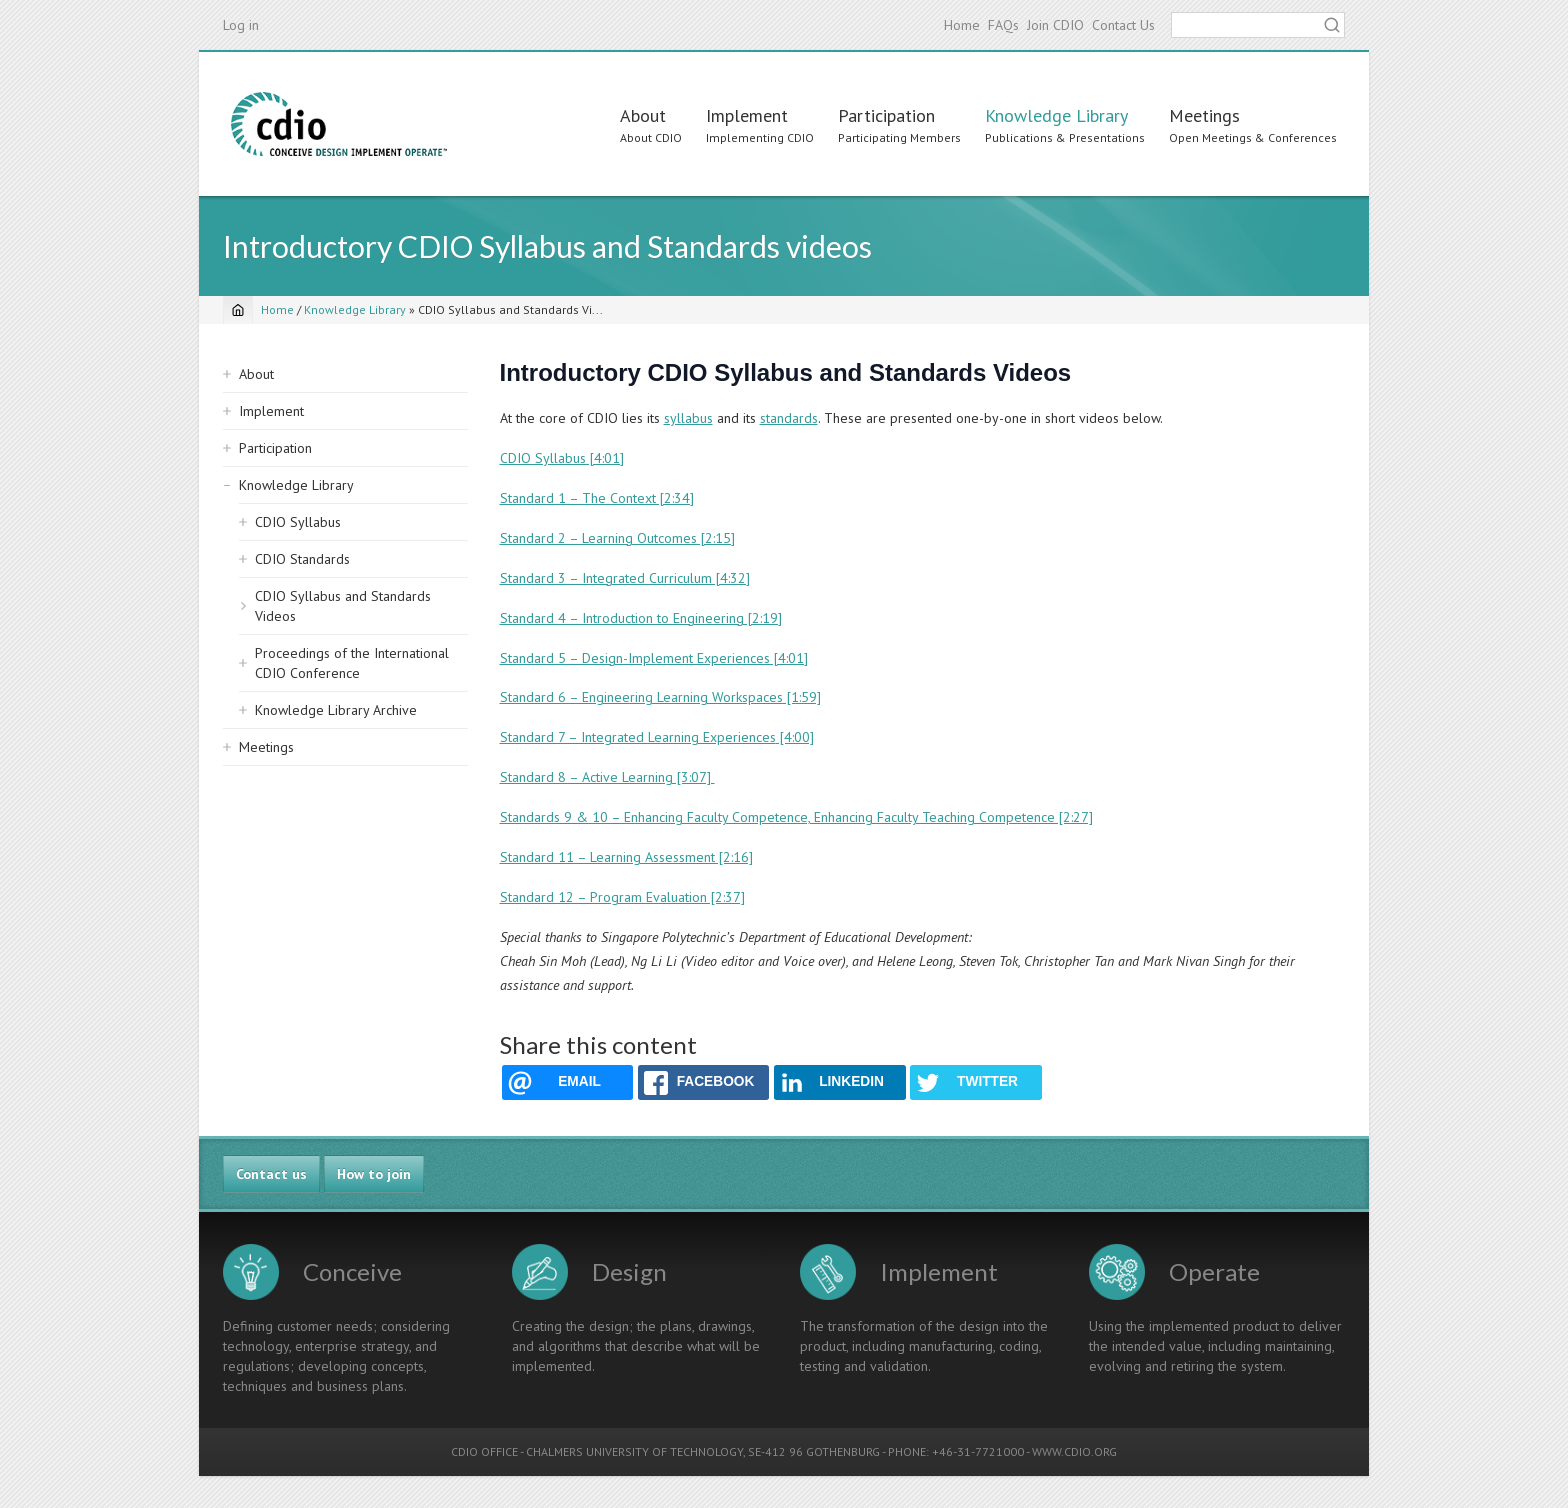 This screenshot has height=1508, width=1568. What do you see at coordinates (298, 522) in the screenshot?
I see `CDIO Syllabus` at bounding box center [298, 522].